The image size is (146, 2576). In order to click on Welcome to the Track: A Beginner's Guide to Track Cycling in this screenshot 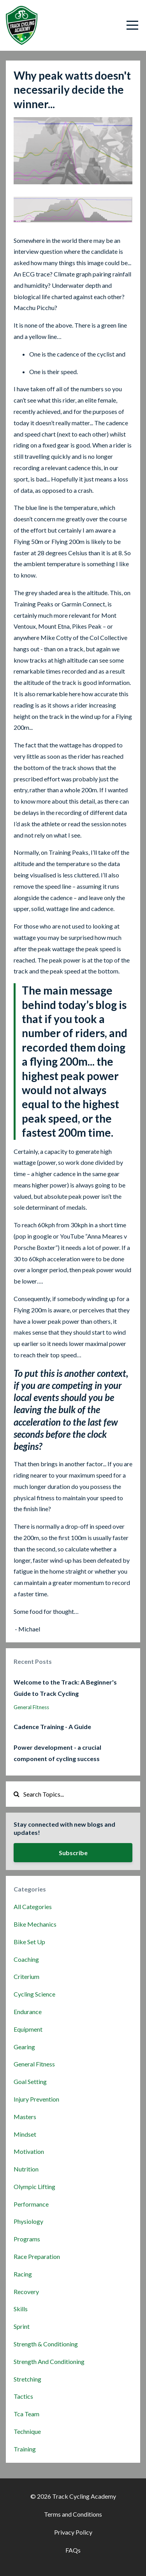, I will do `click(65, 1687)`.